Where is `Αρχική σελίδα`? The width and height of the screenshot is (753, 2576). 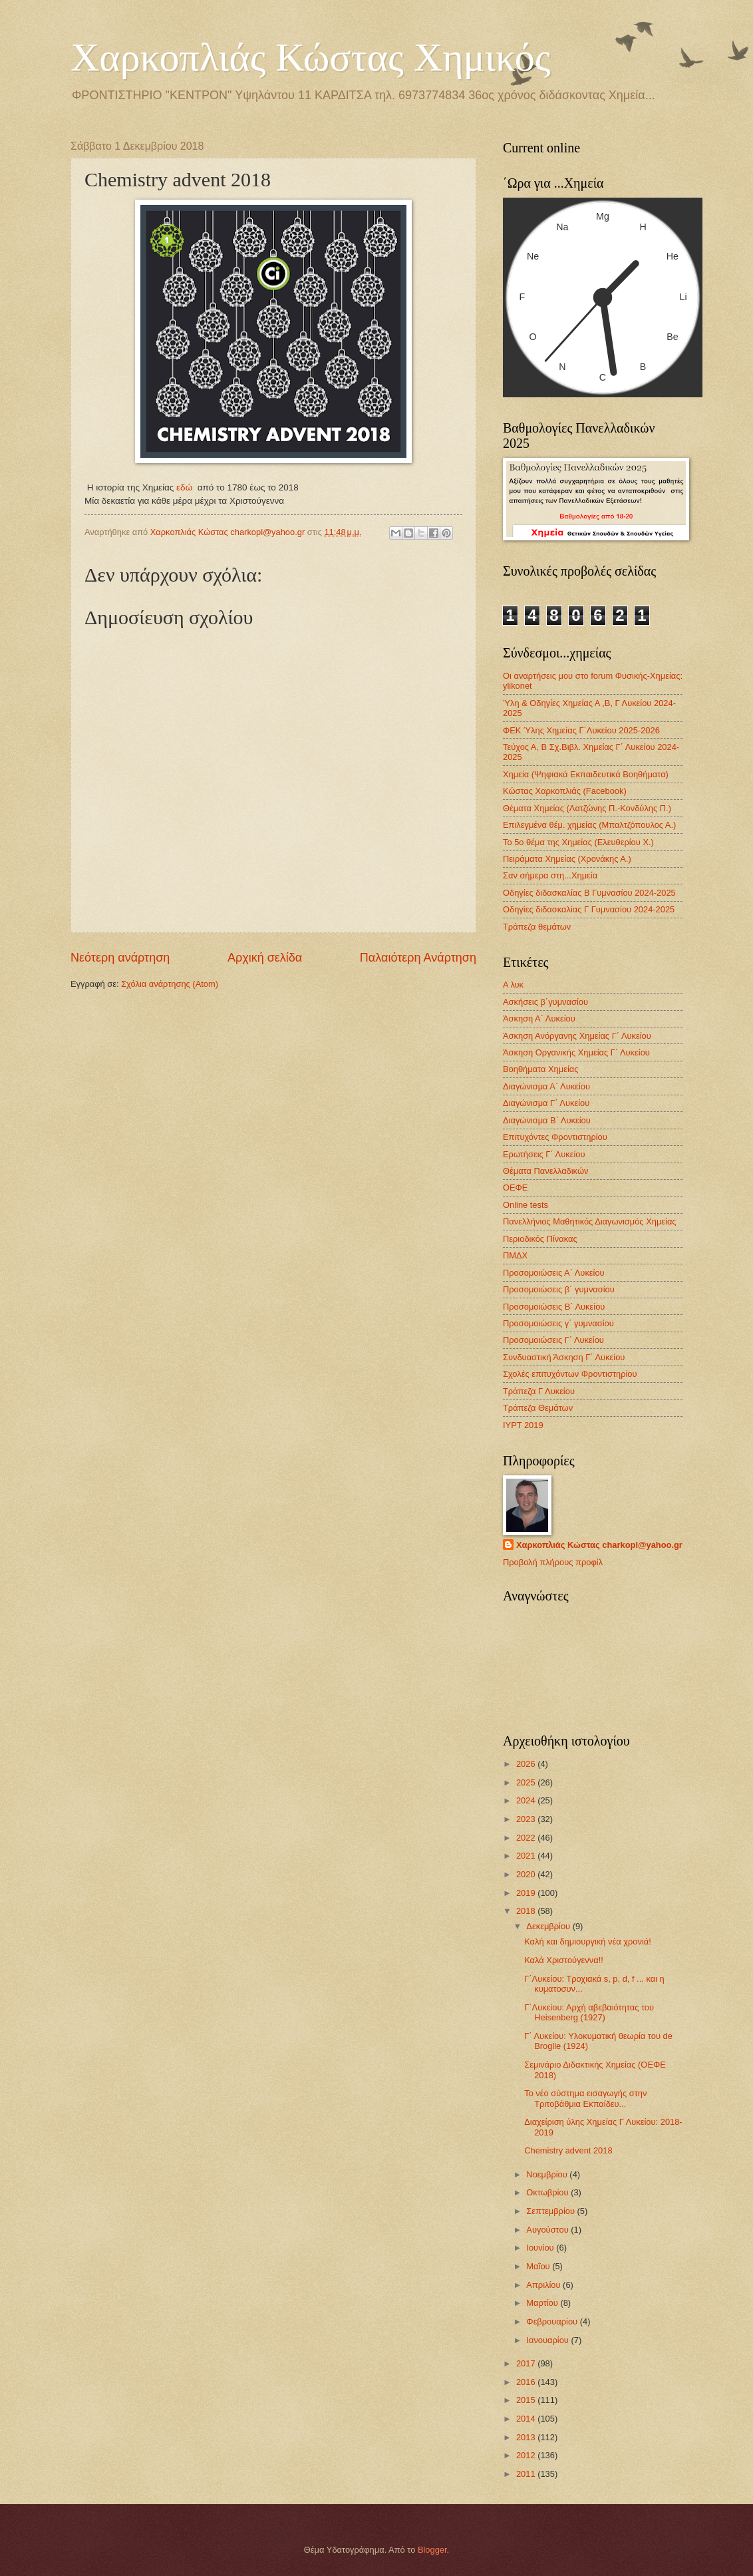
Αρχική σελίδα is located at coordinates (264, 957).